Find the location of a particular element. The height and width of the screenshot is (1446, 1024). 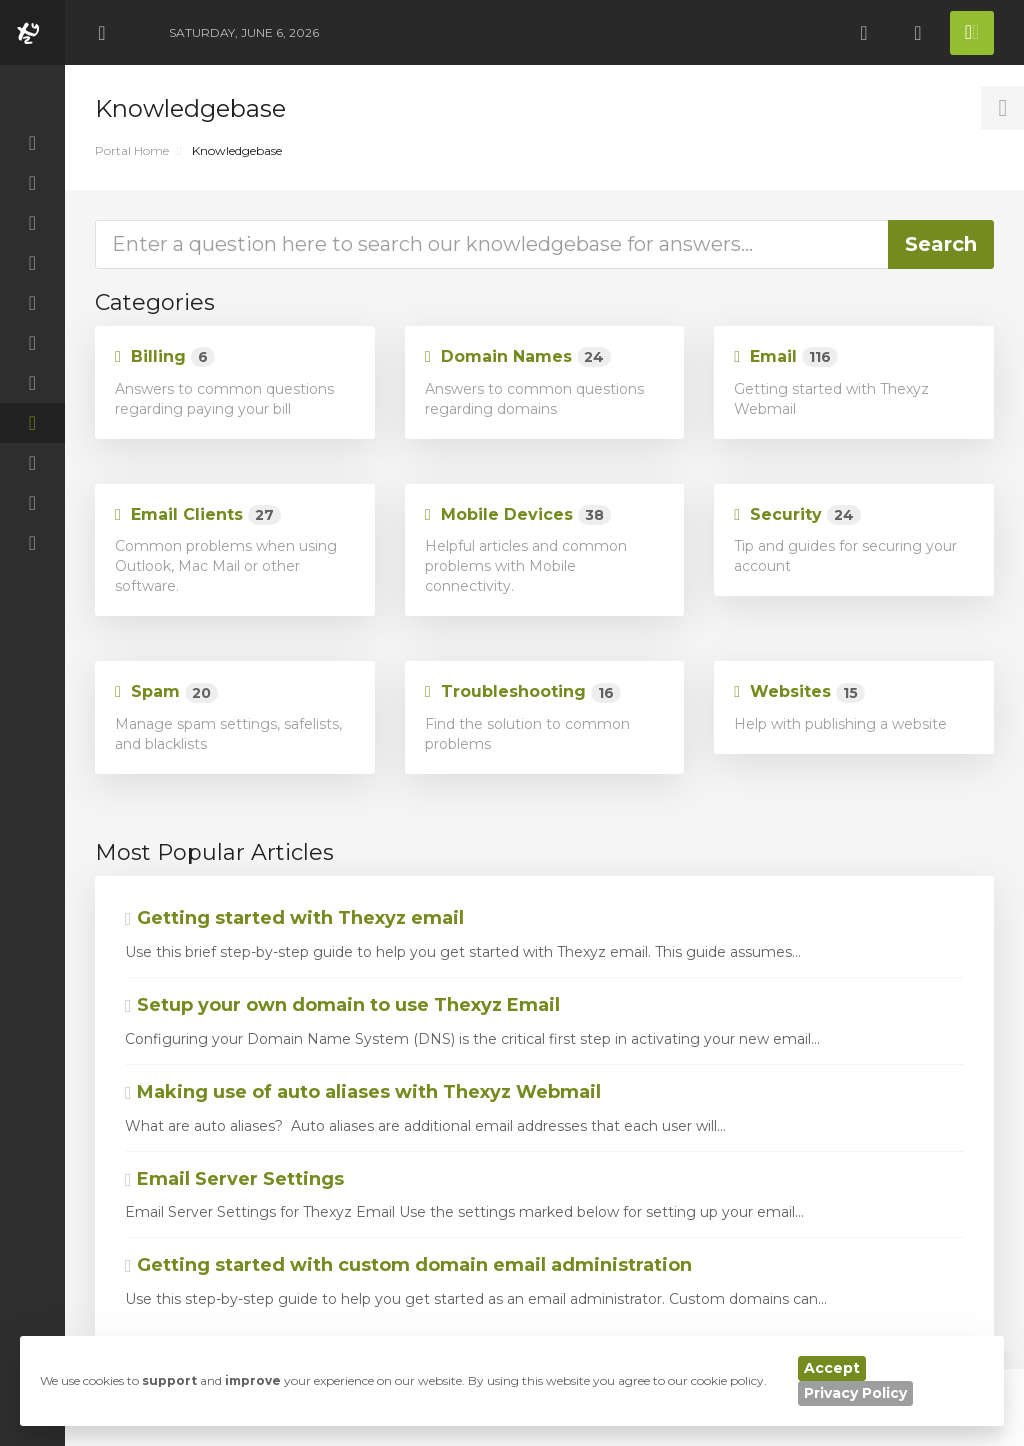

Email is located at coordinates (786, 357).